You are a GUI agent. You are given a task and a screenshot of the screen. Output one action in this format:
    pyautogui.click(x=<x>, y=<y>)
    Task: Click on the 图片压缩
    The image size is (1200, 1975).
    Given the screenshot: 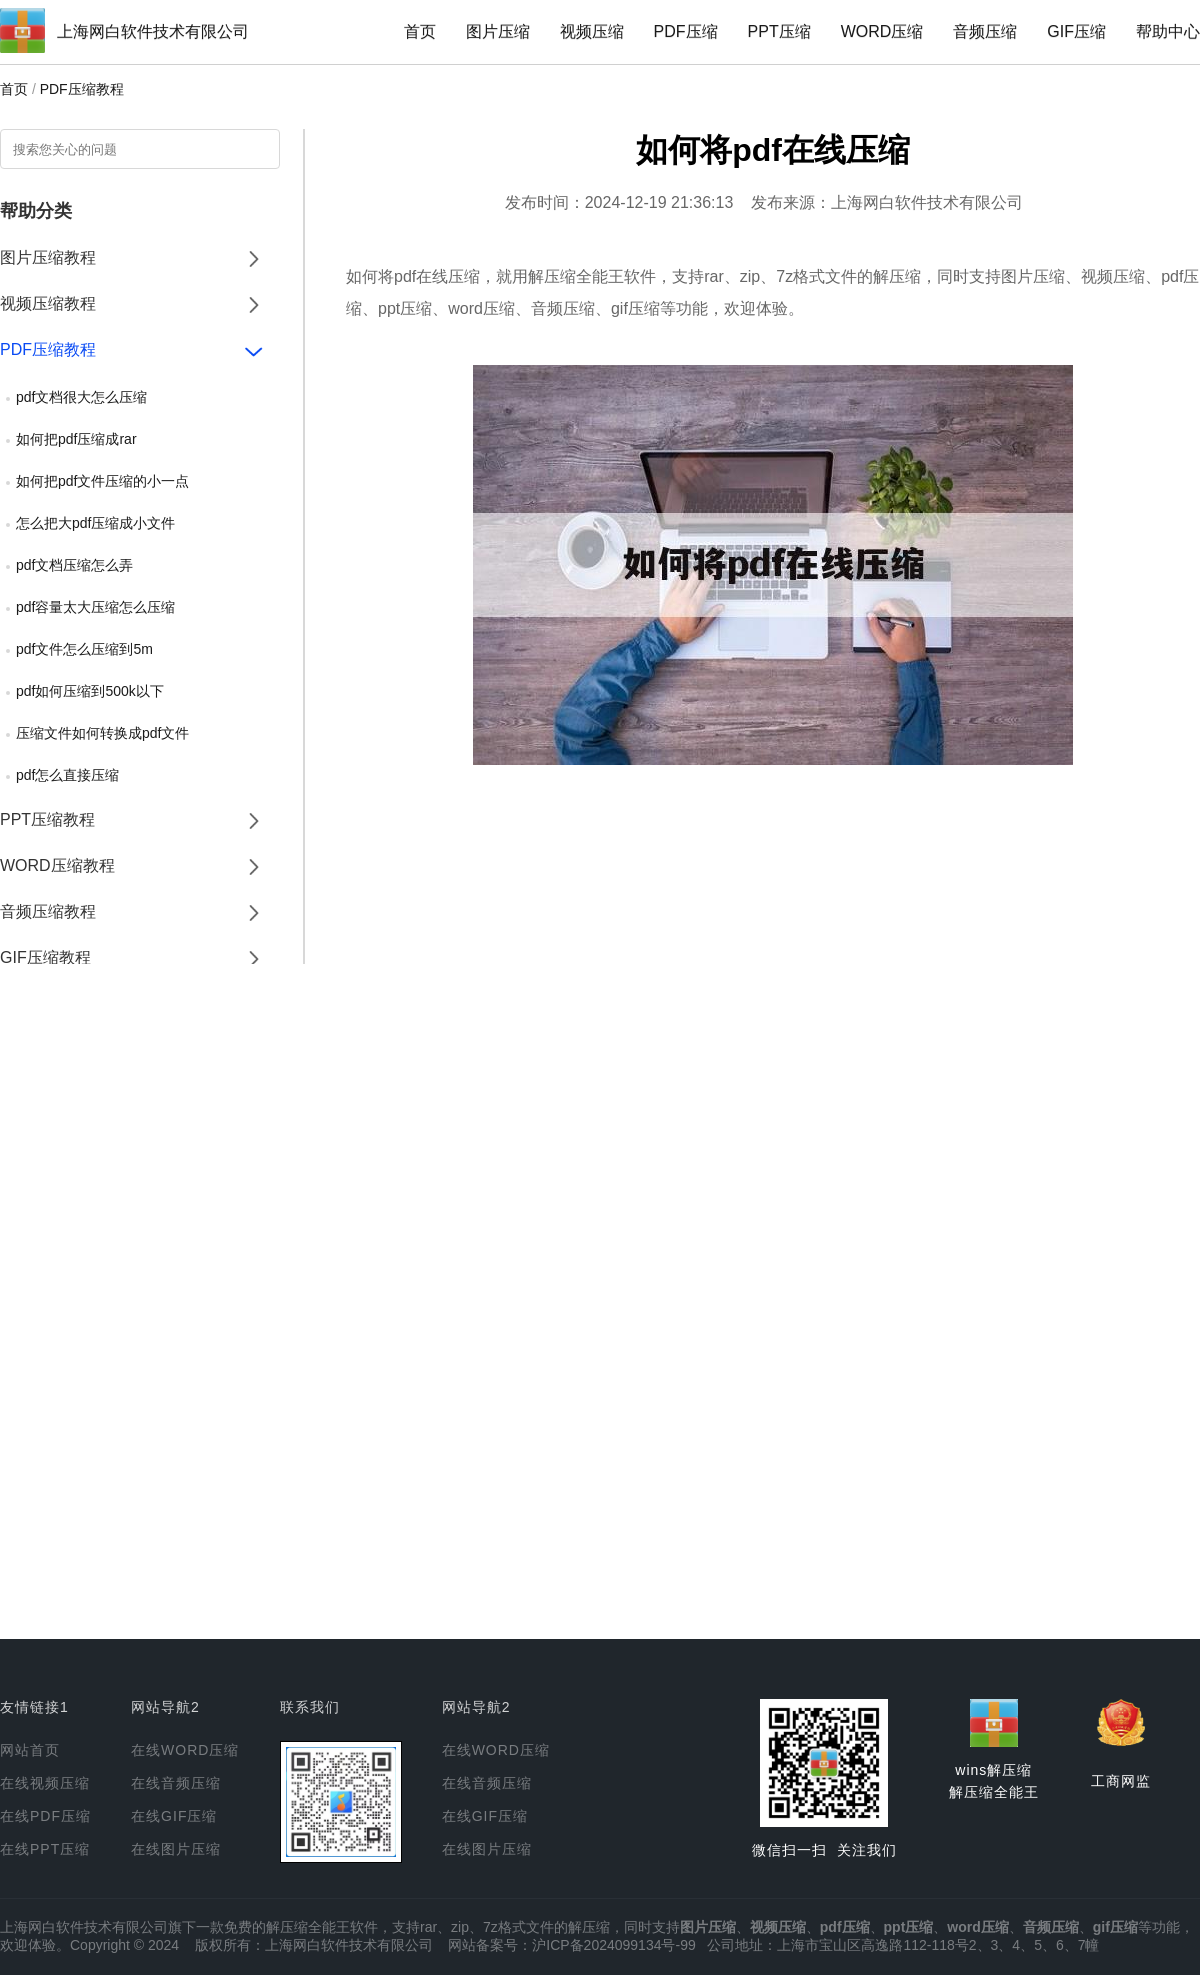 What is the action you would take?
    pyautogui.click(x=498, y=31)
    